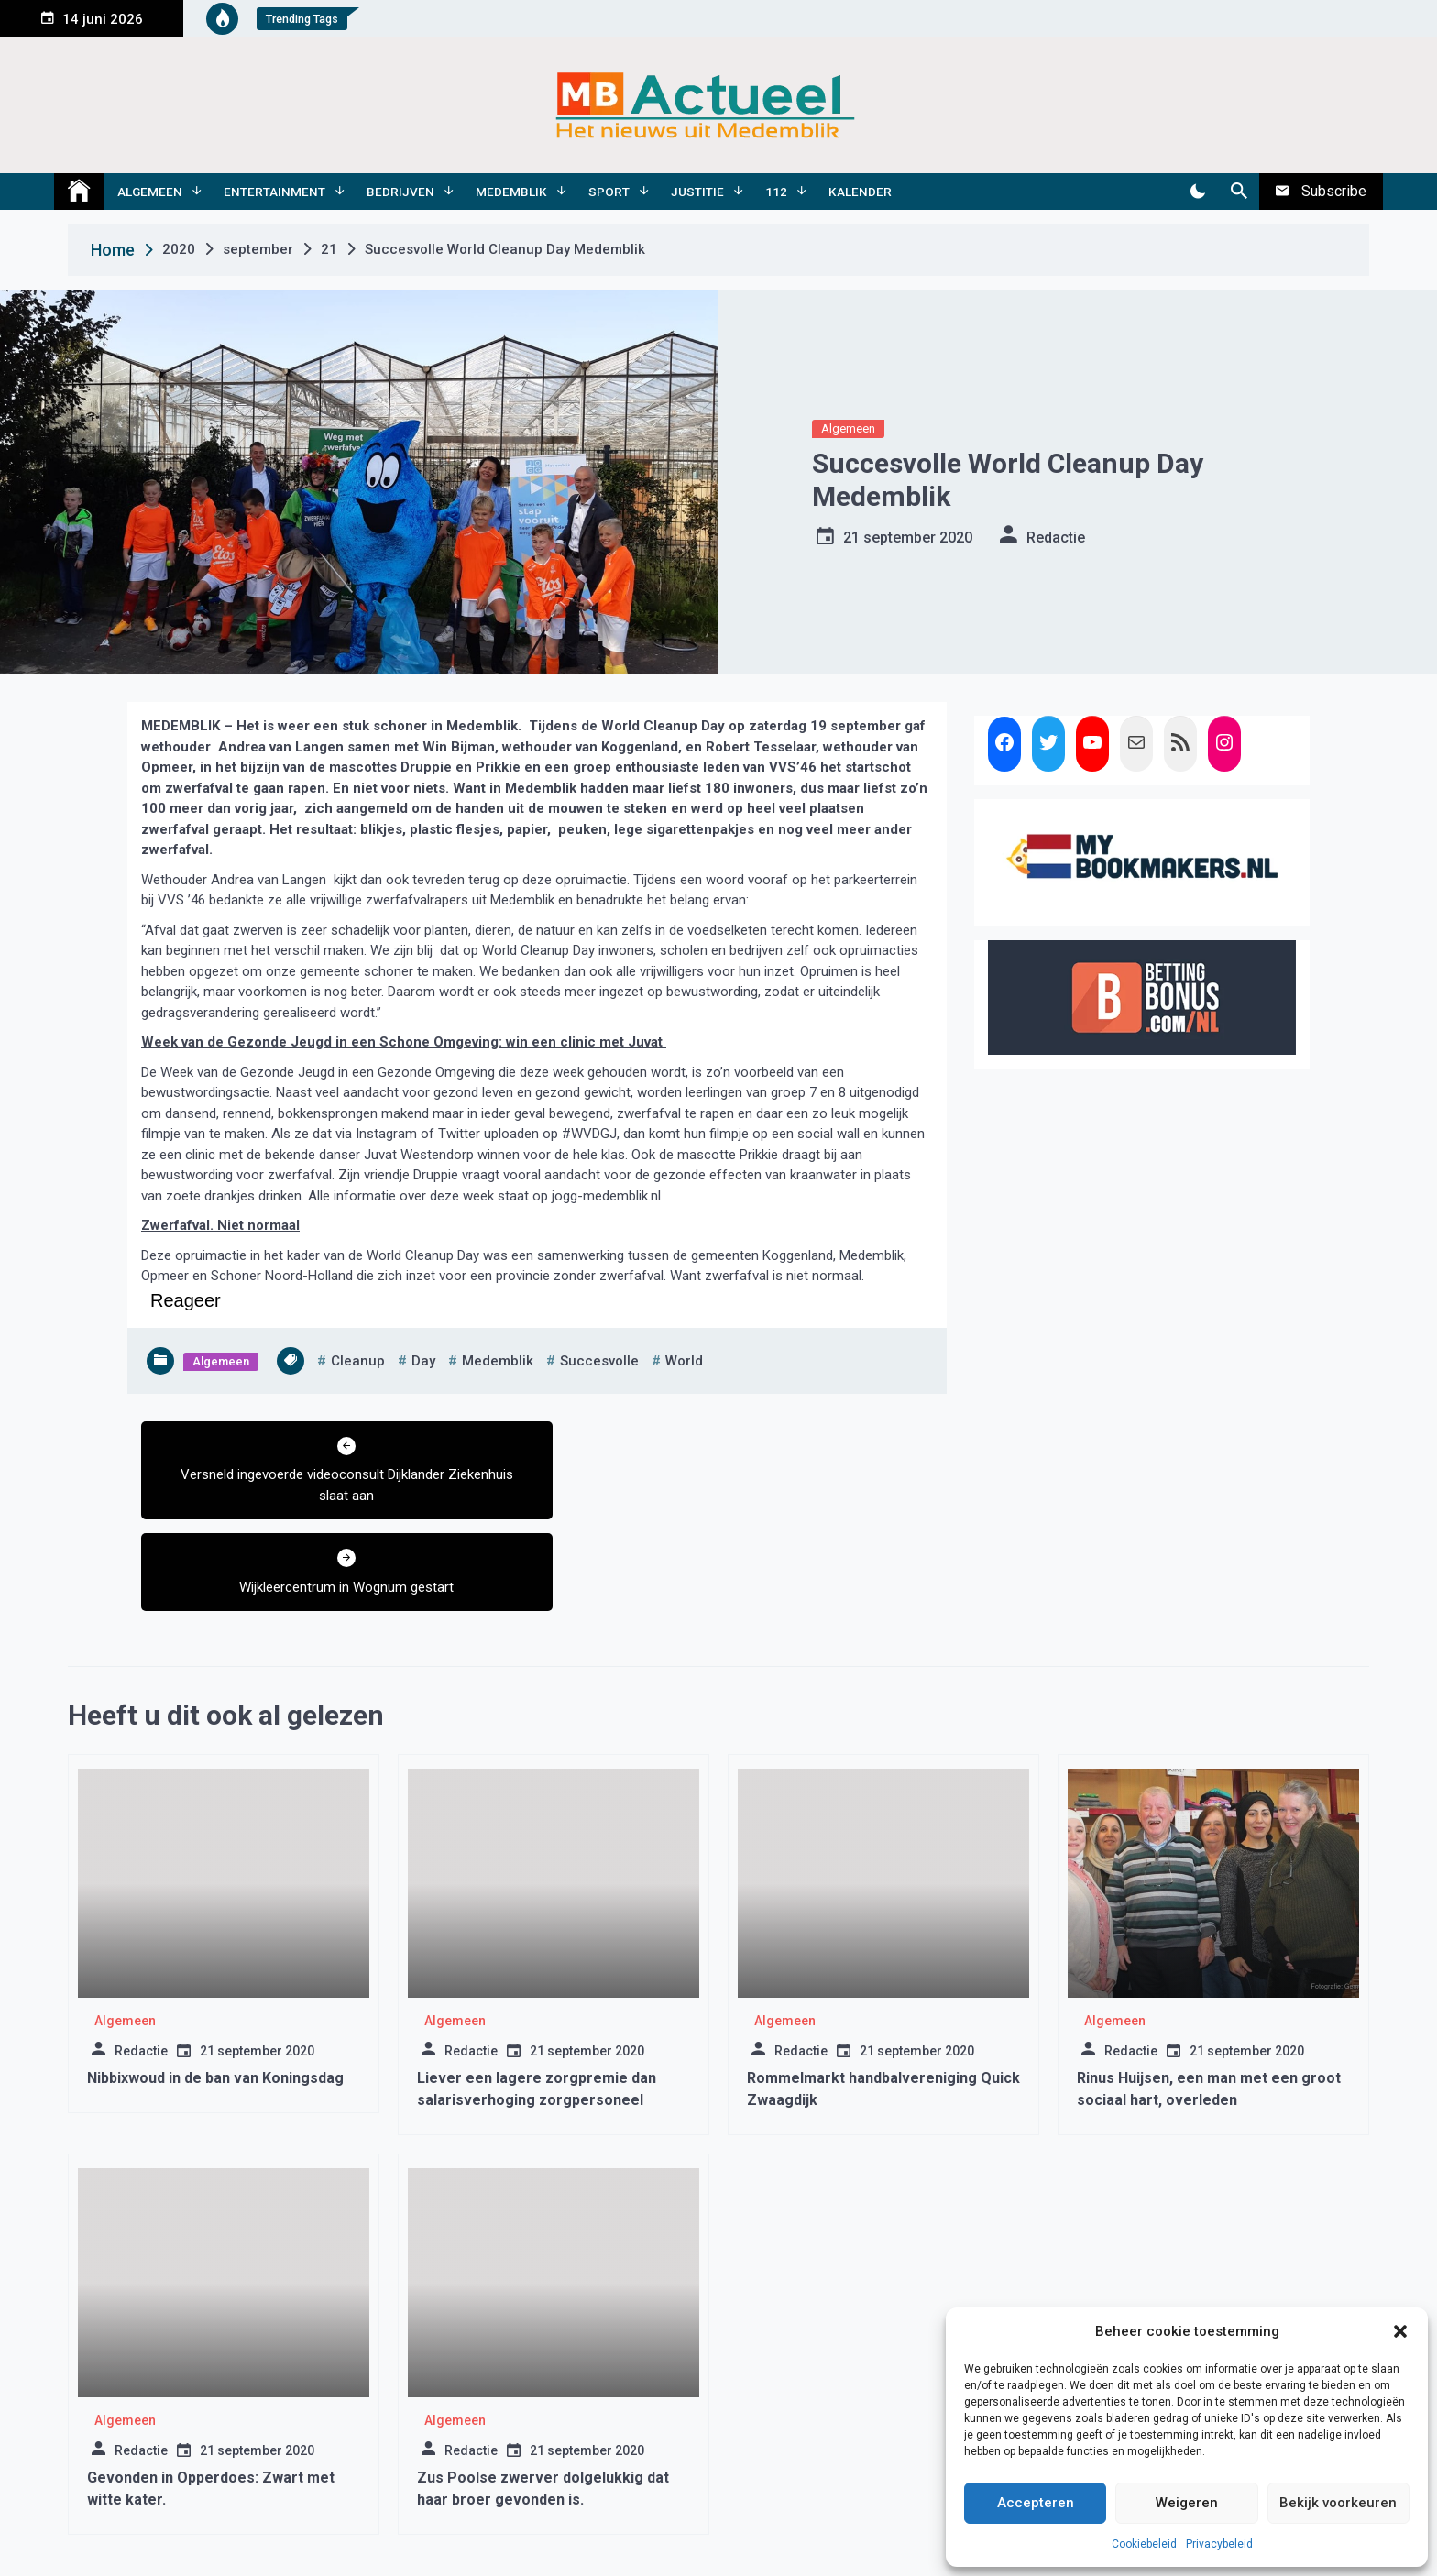  Describe the element at coordinates (1338, 2502) in the screenshot. I see `Bekijk voorkeuren` at that location.